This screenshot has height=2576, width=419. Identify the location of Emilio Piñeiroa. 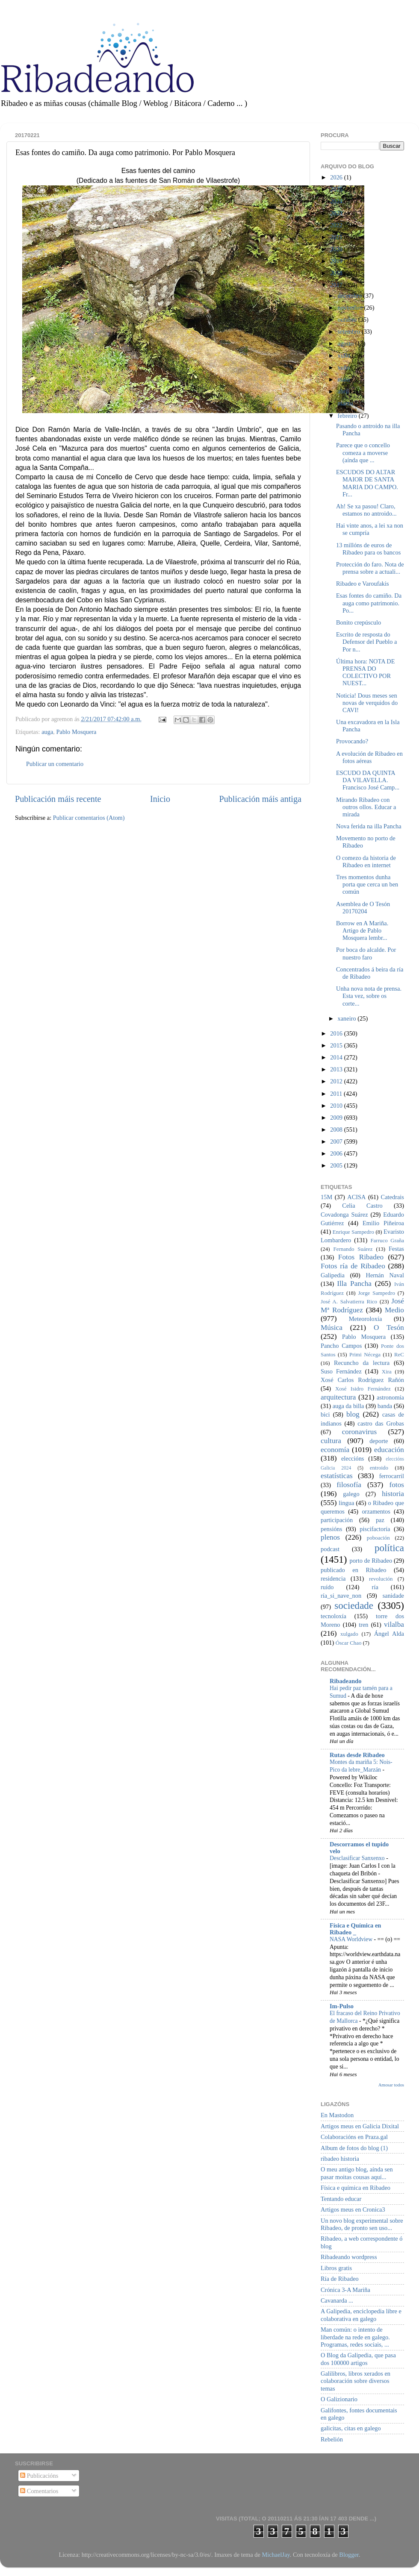
(383, 1223).